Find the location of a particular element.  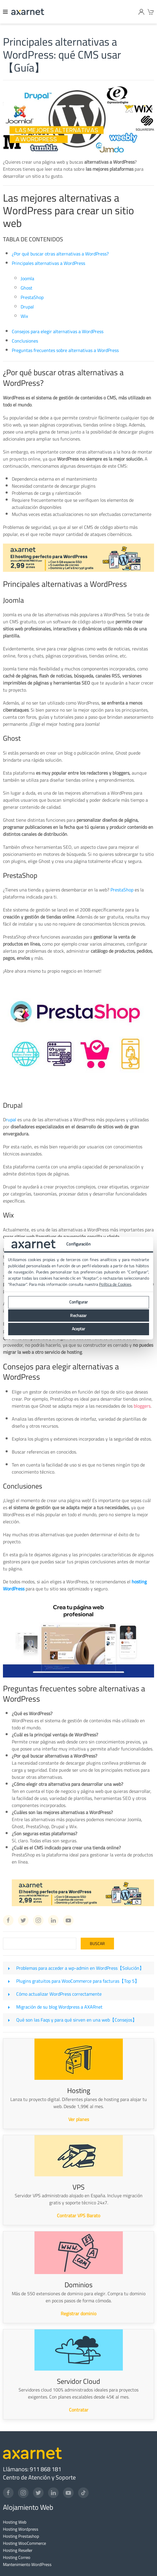

PrestaShop is located at coordinates (32, 297).